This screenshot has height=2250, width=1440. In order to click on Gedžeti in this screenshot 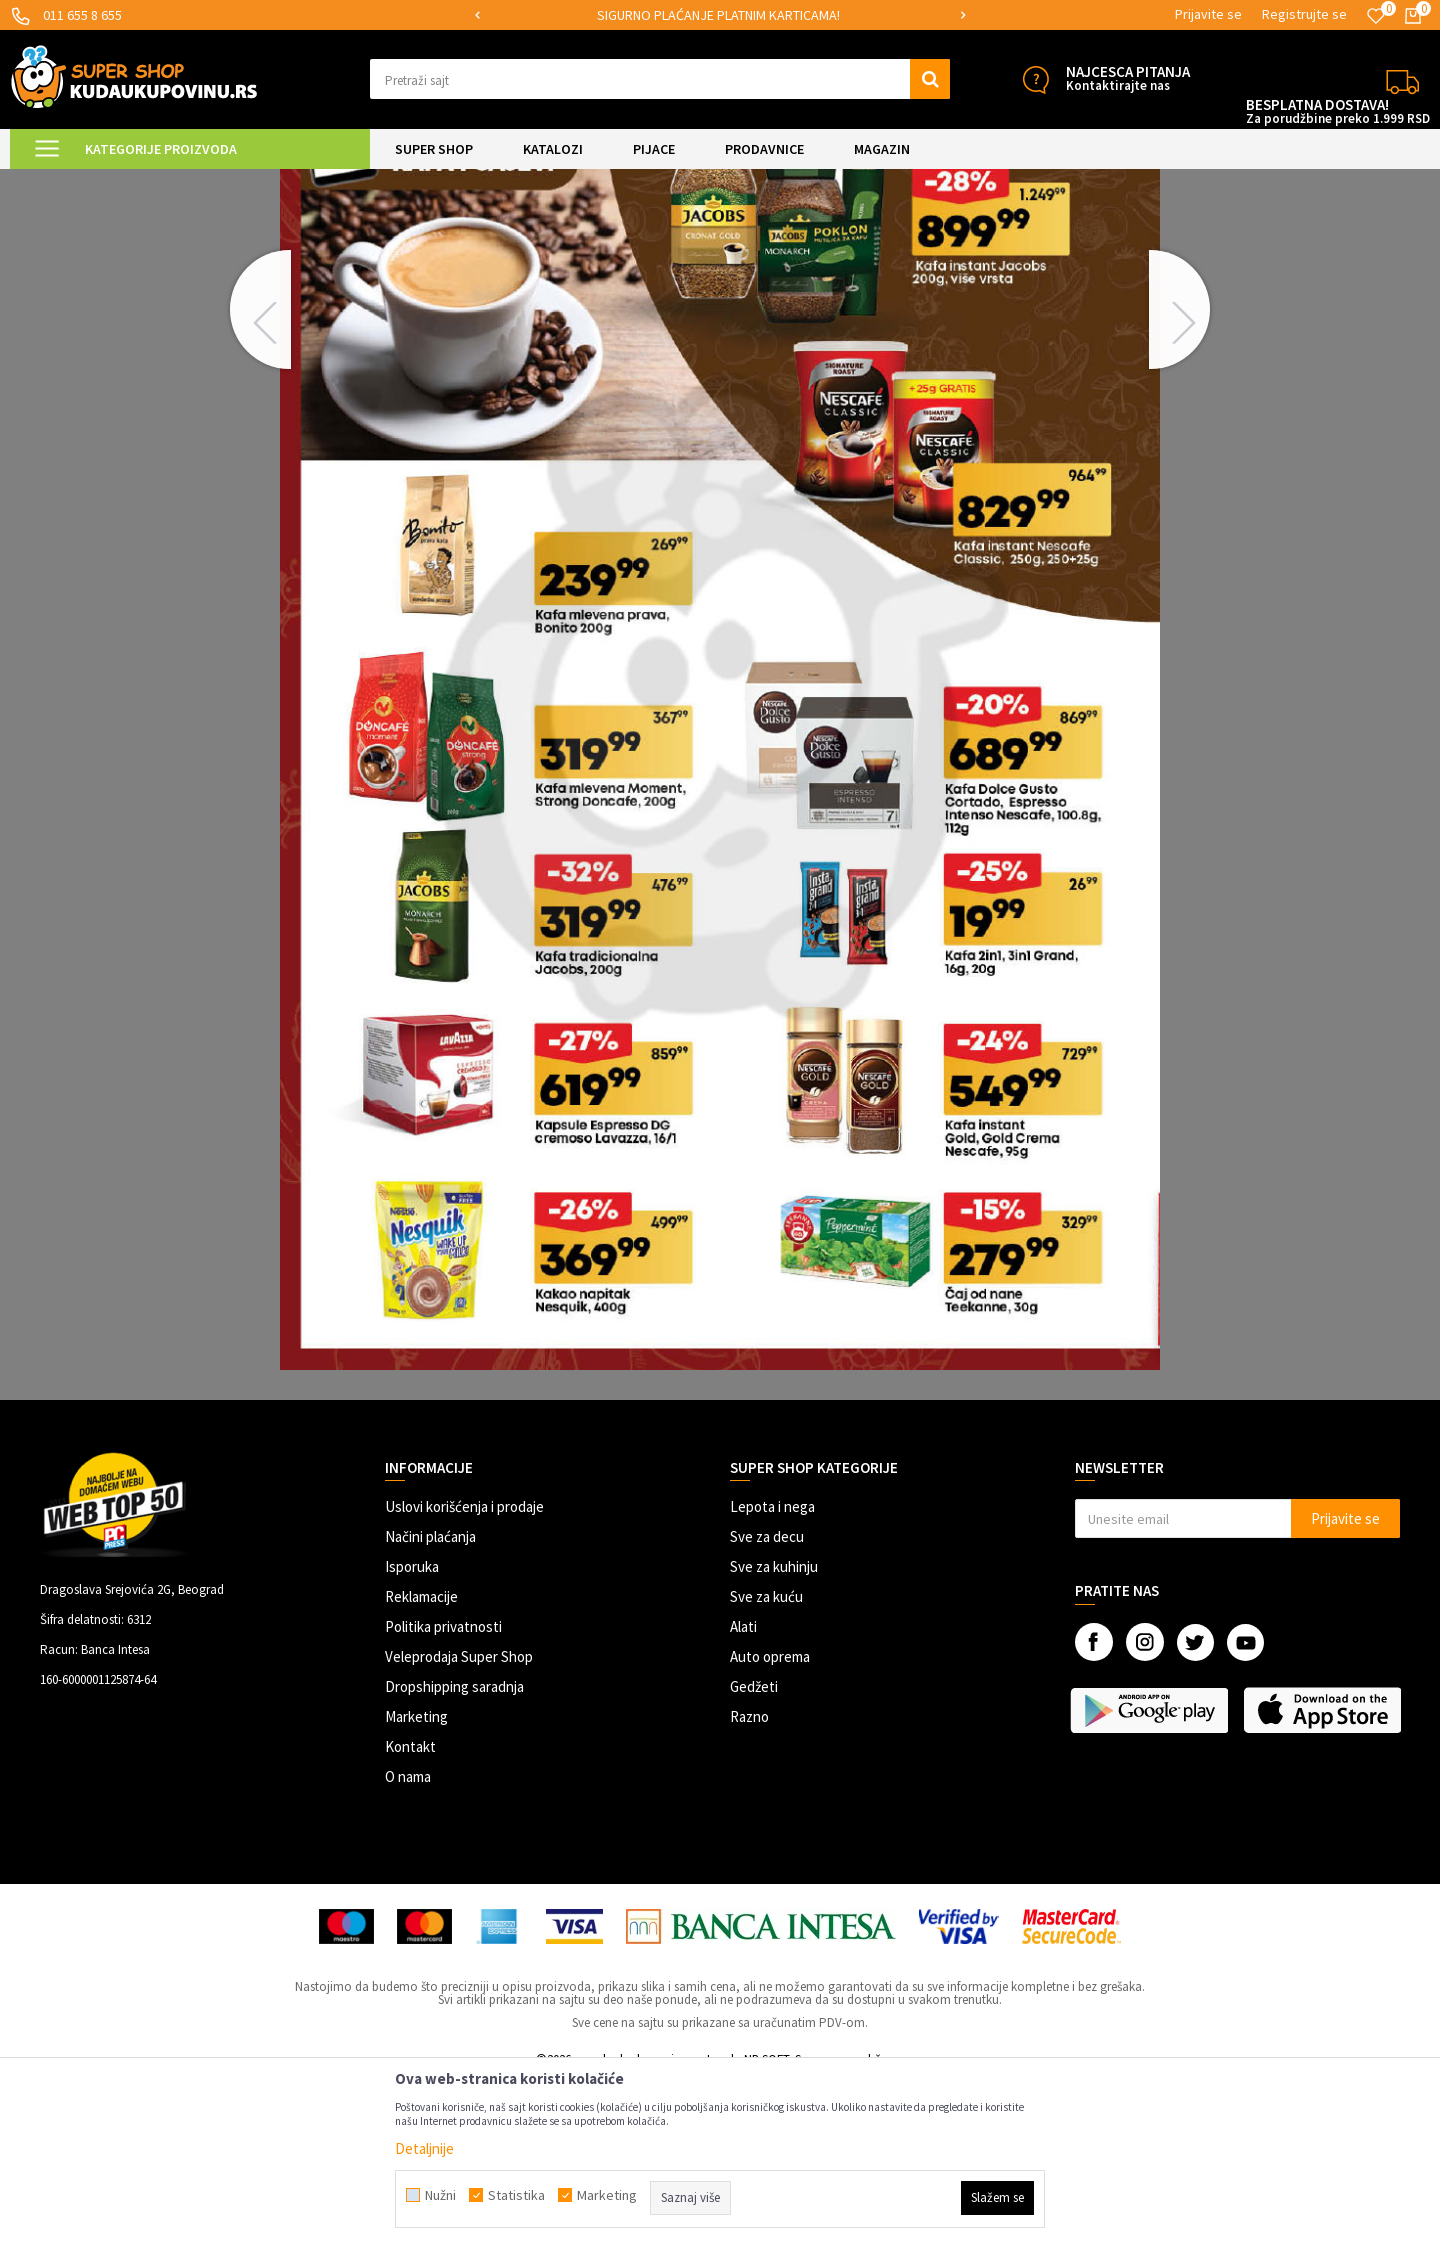, I will do `click(754, 1855)`.